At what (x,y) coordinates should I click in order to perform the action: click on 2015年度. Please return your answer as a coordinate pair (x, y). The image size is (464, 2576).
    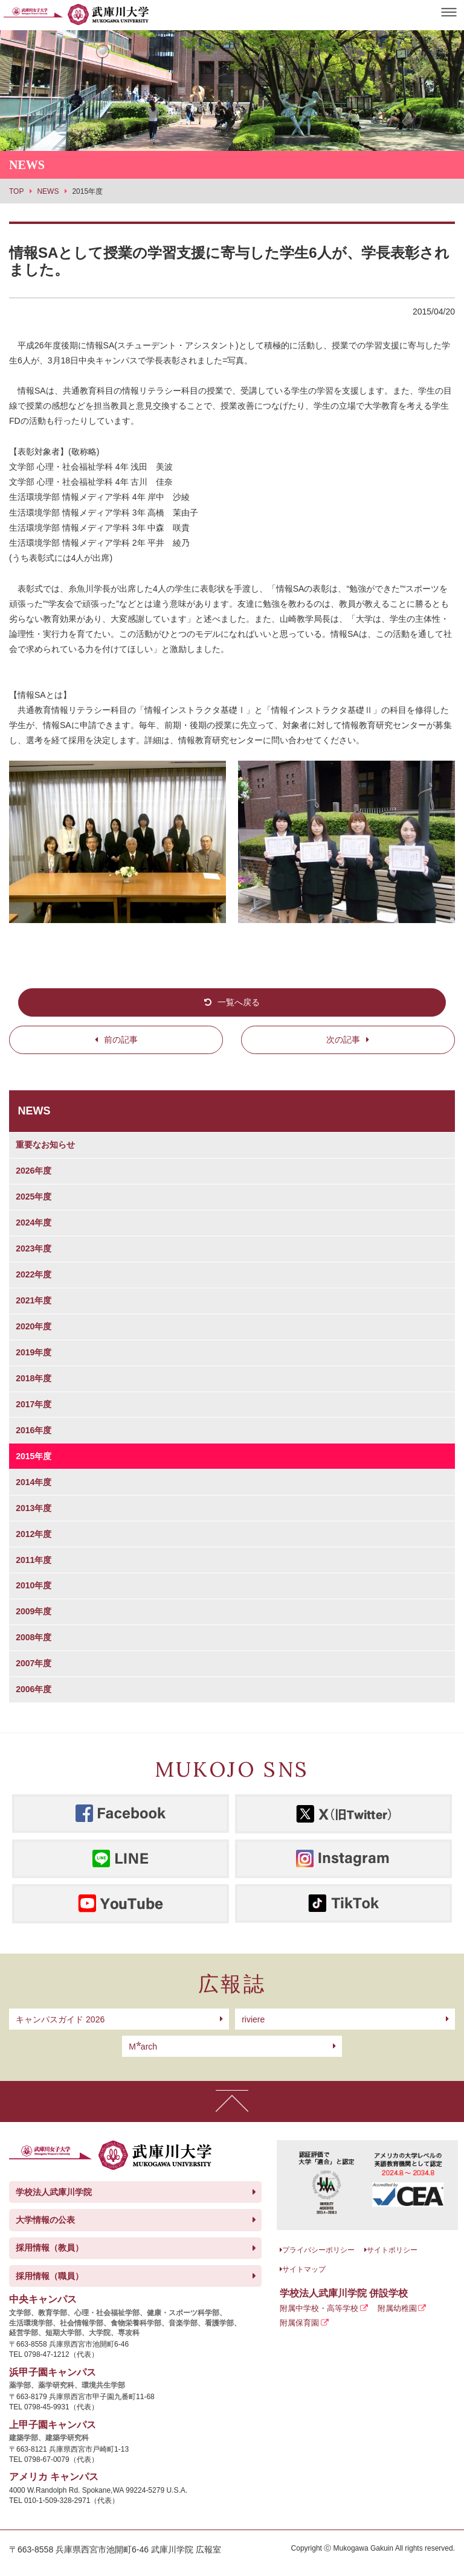
    Looking at the image, I should click on (33, 1456).